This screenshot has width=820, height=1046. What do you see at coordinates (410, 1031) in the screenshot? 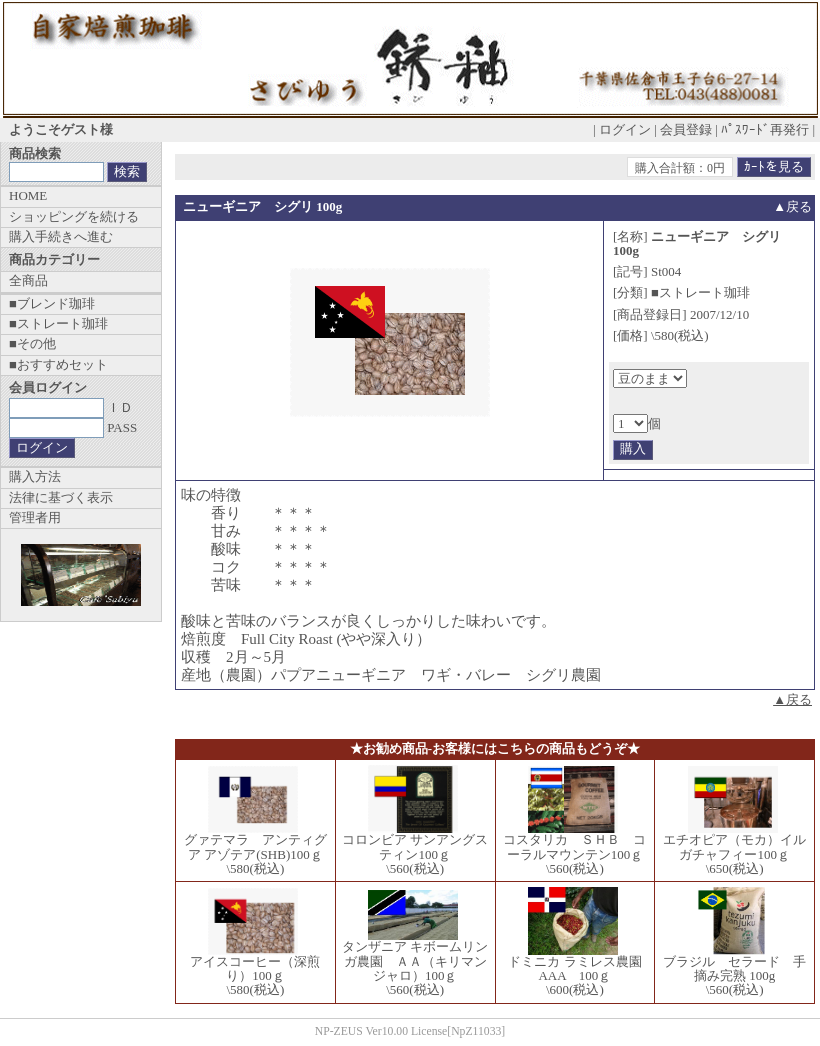
I see `NP-ZEUS Ver10.00 License[NpZ11033]` at bounding box center [410, 1031].